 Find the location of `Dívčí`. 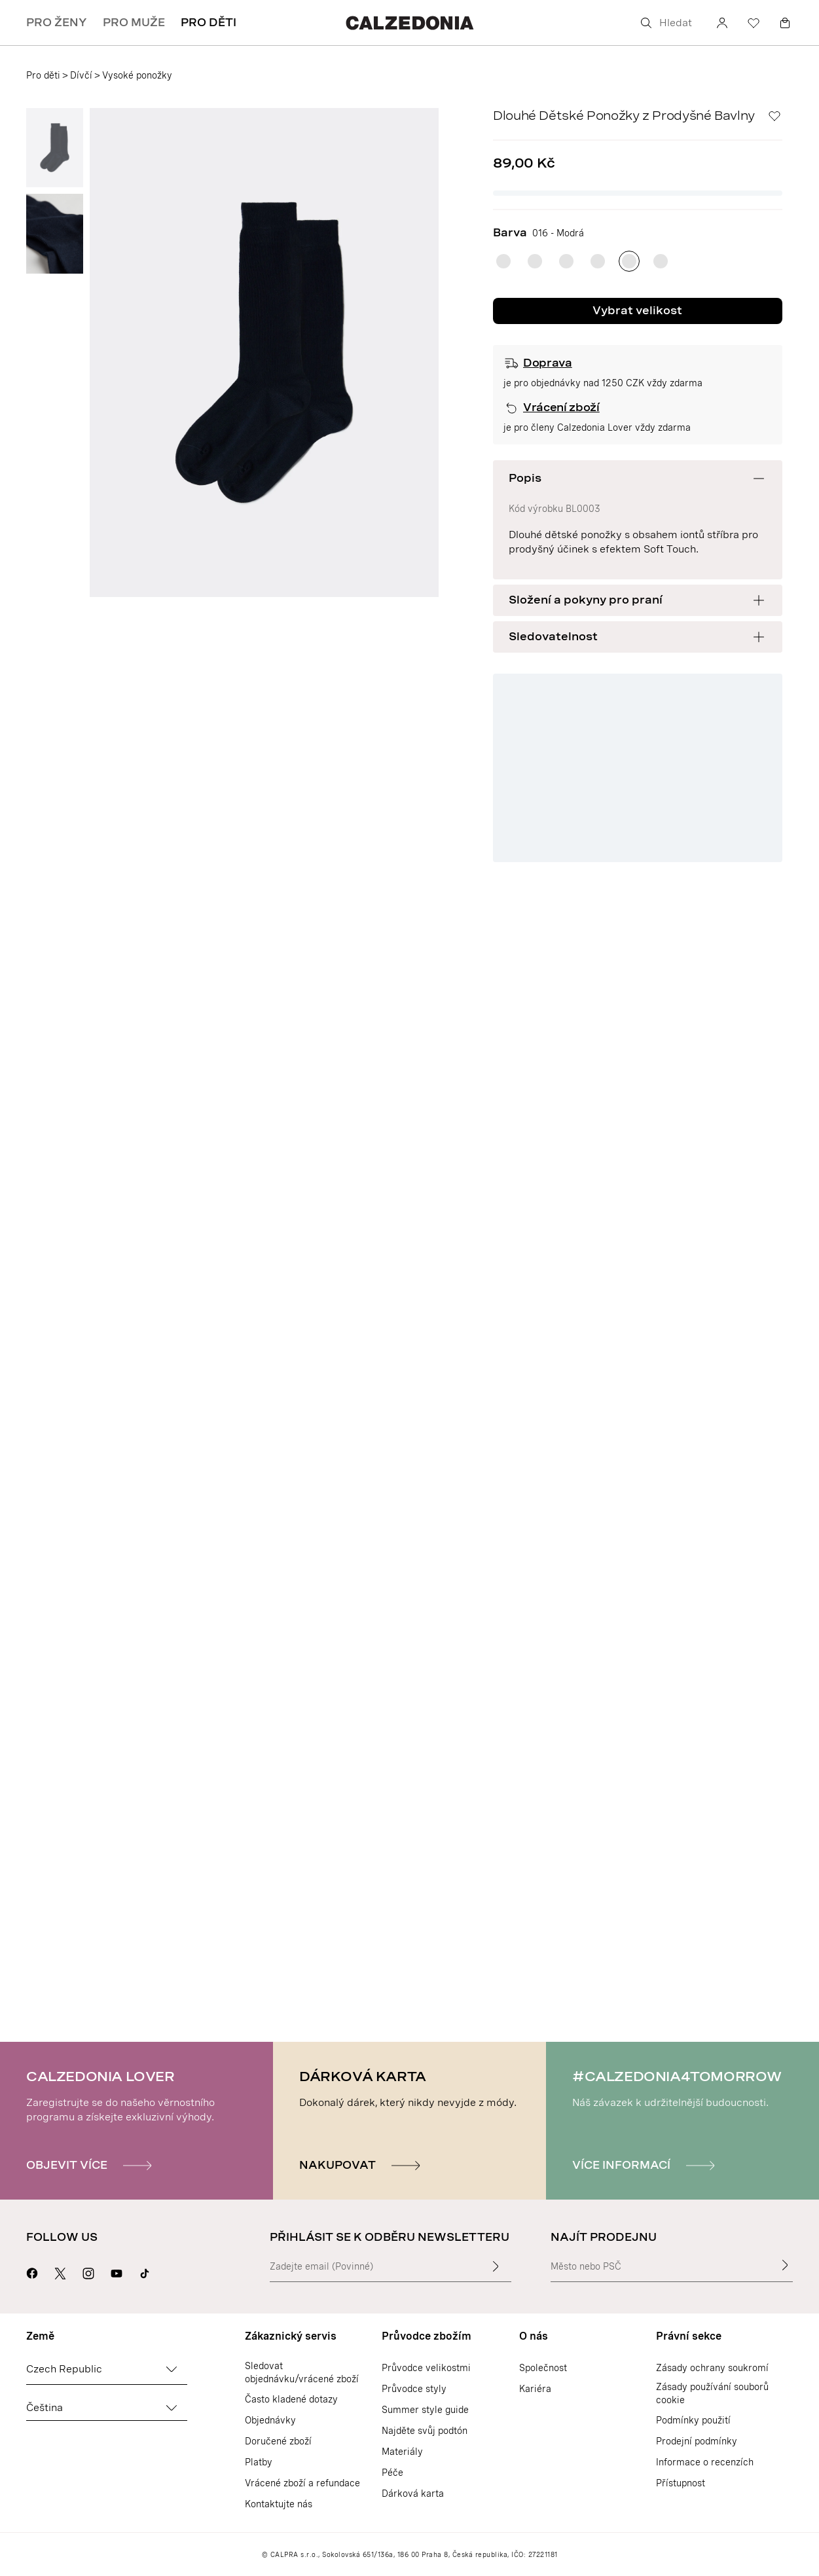

Dívčí is located at coordinates (81, 75).